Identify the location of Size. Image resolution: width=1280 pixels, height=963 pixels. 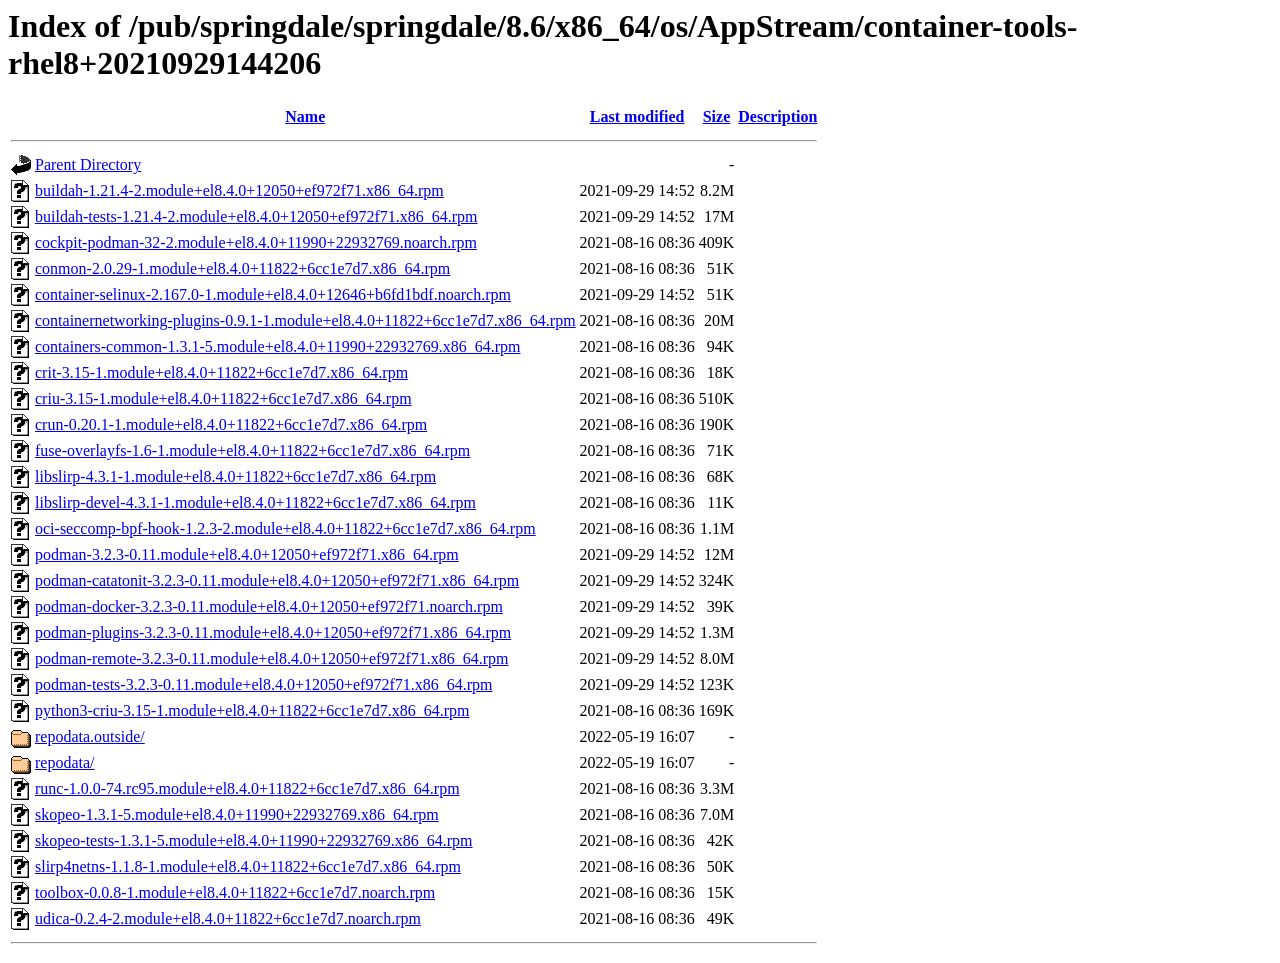
(717, 116).